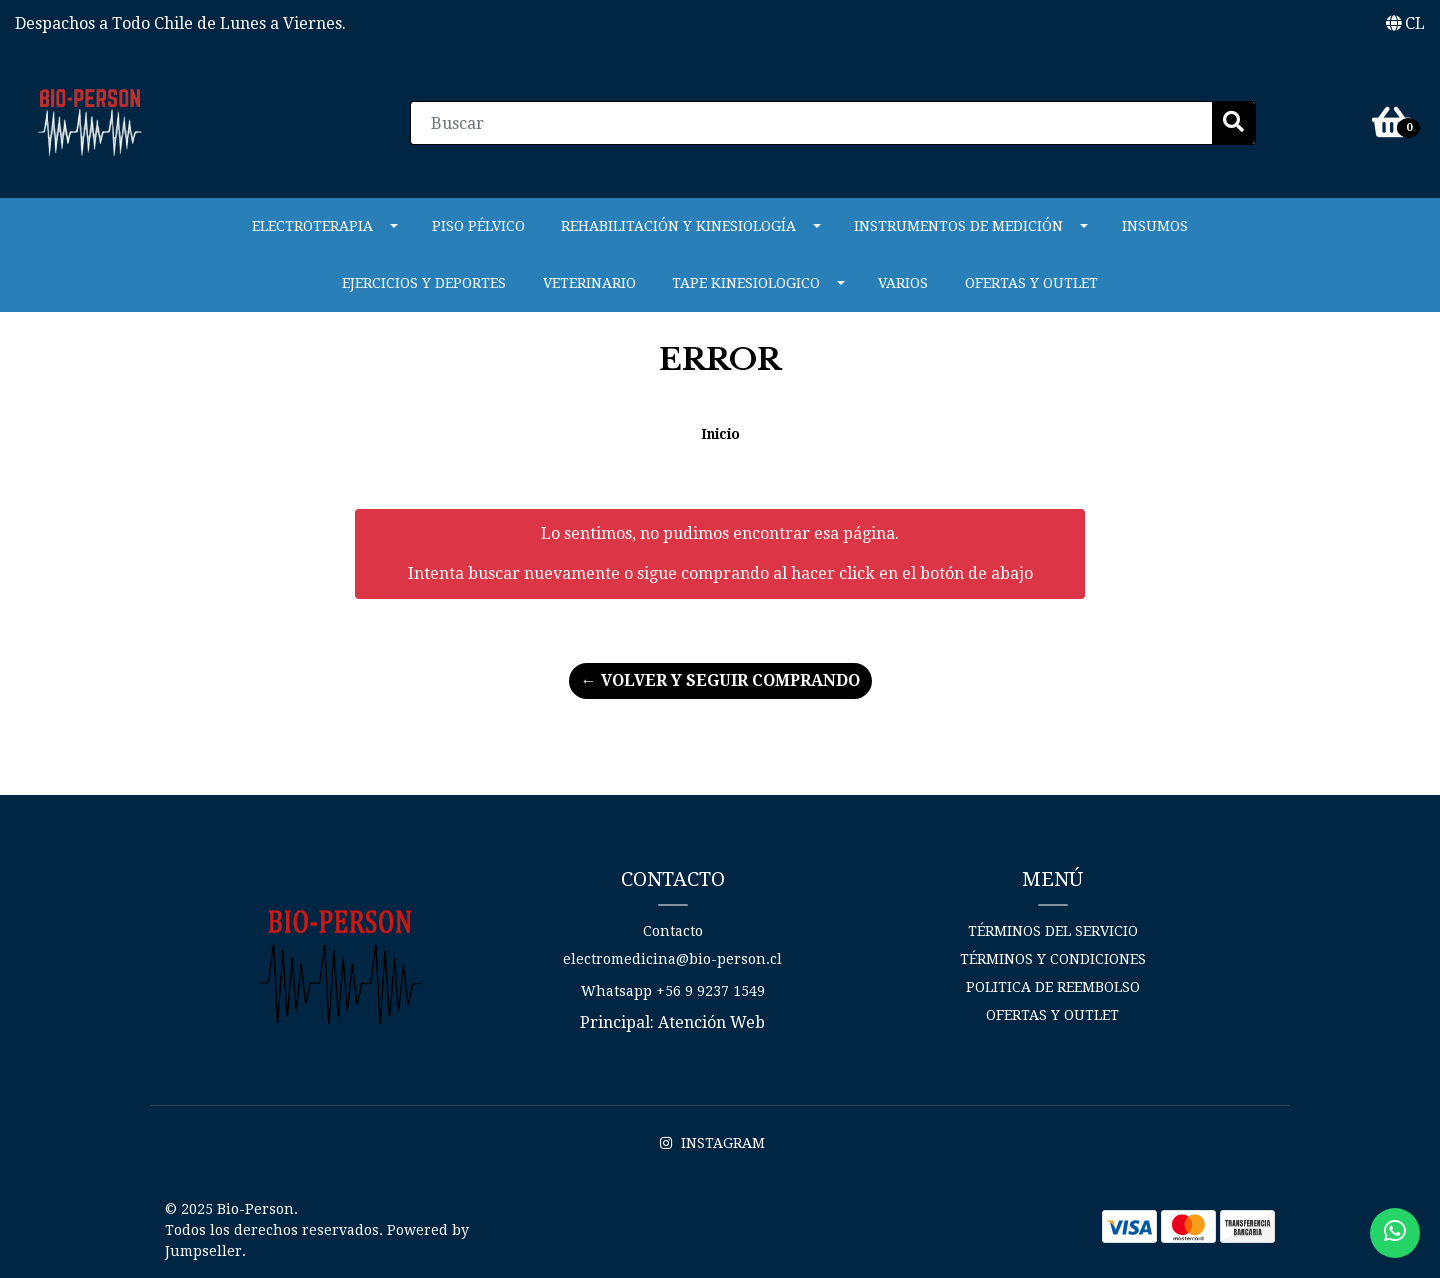  What do you see at coordinates (958, 226) in the screenshot?
I see `INSTRUMENTOS DE MEDICIÓN` at bounding box center [958, 226].